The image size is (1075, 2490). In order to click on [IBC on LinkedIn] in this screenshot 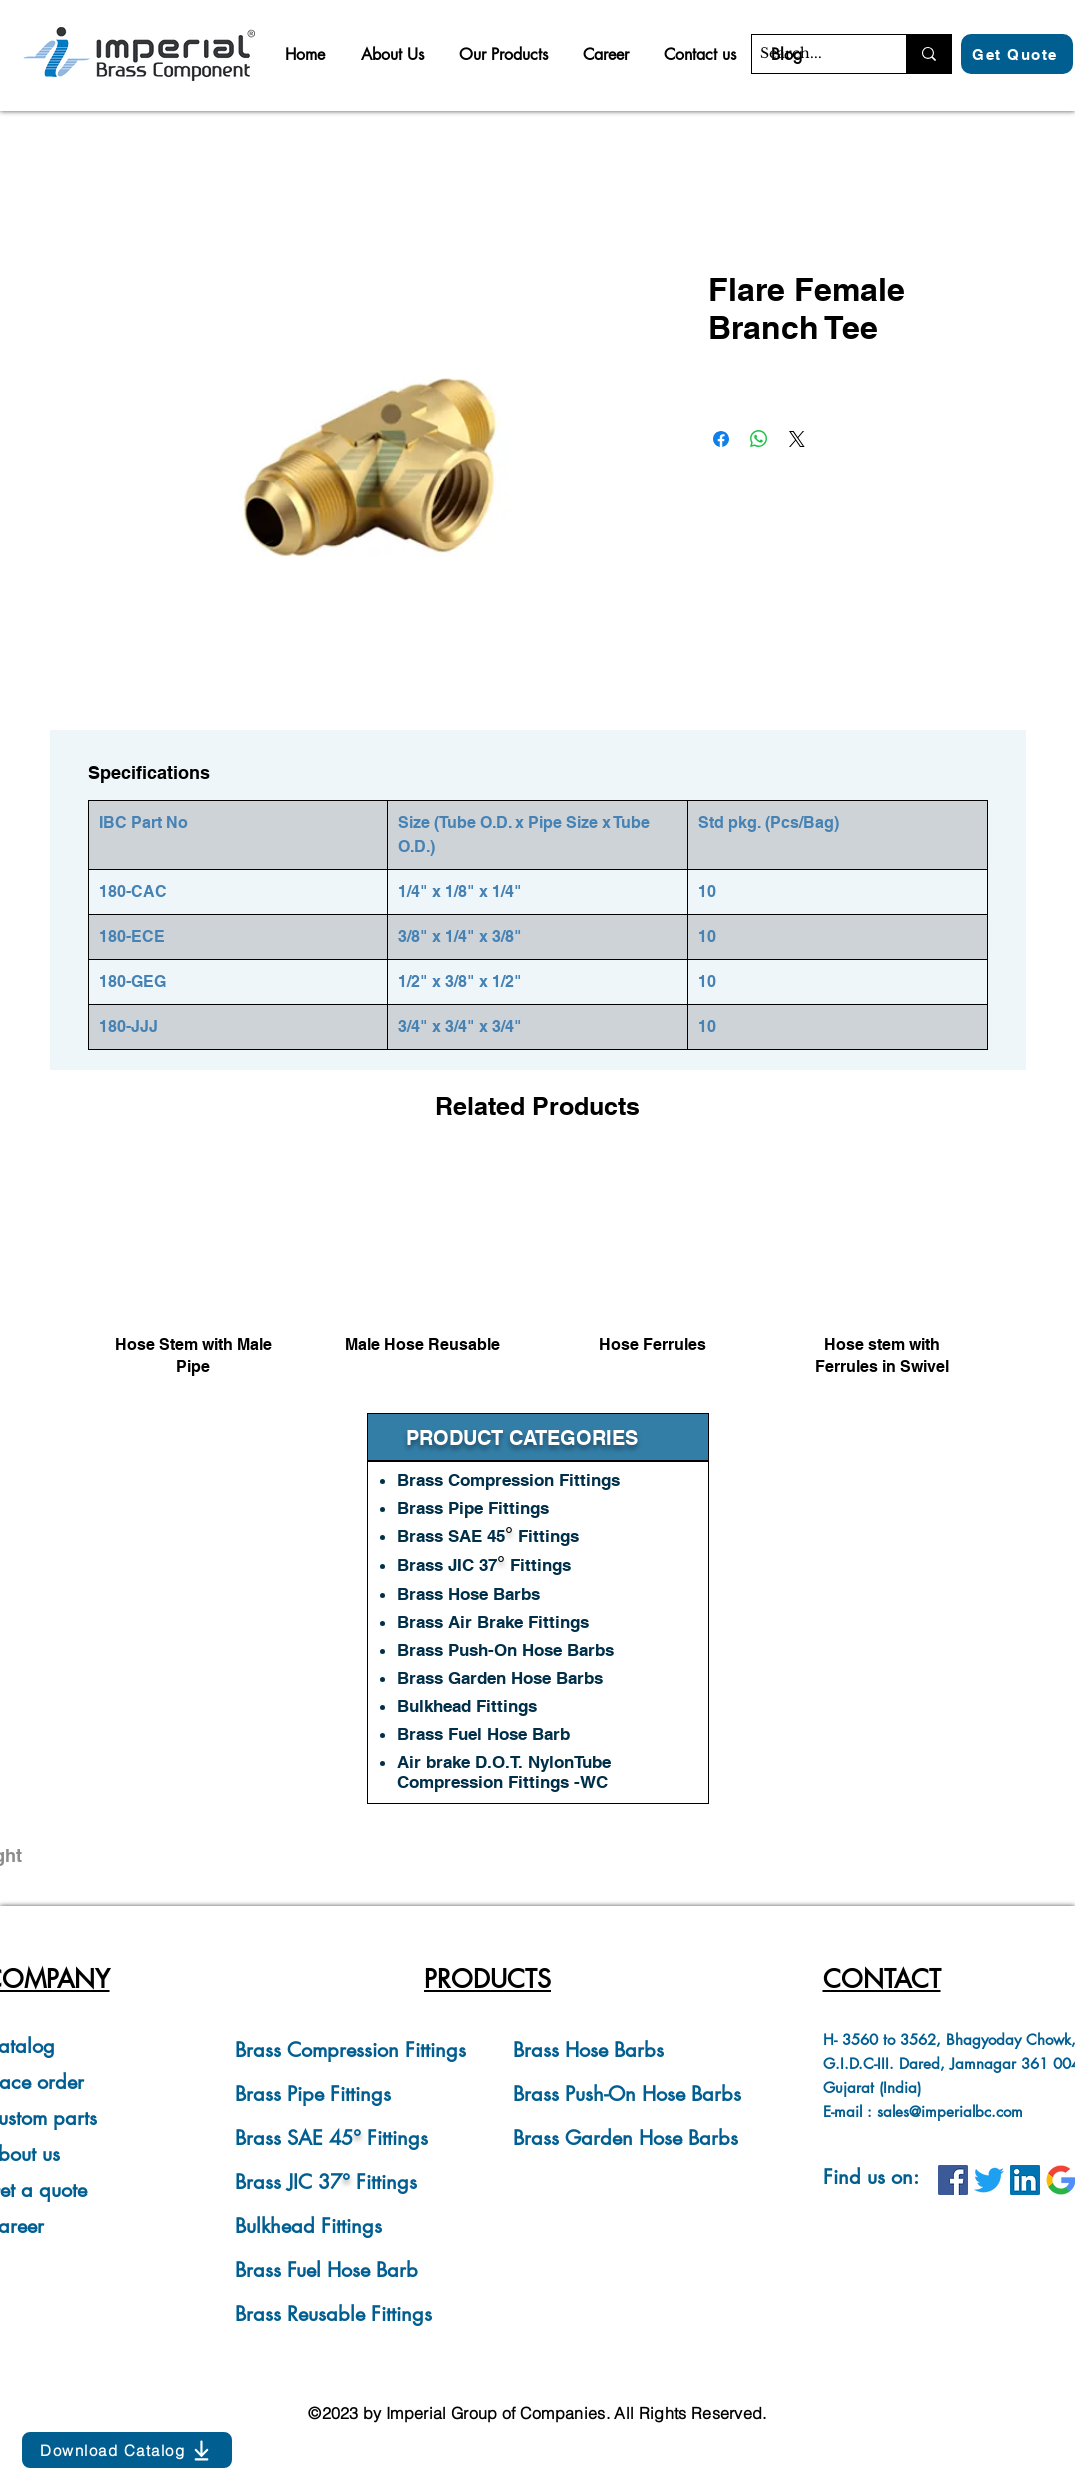, I will do `click(1025, 2180)`.